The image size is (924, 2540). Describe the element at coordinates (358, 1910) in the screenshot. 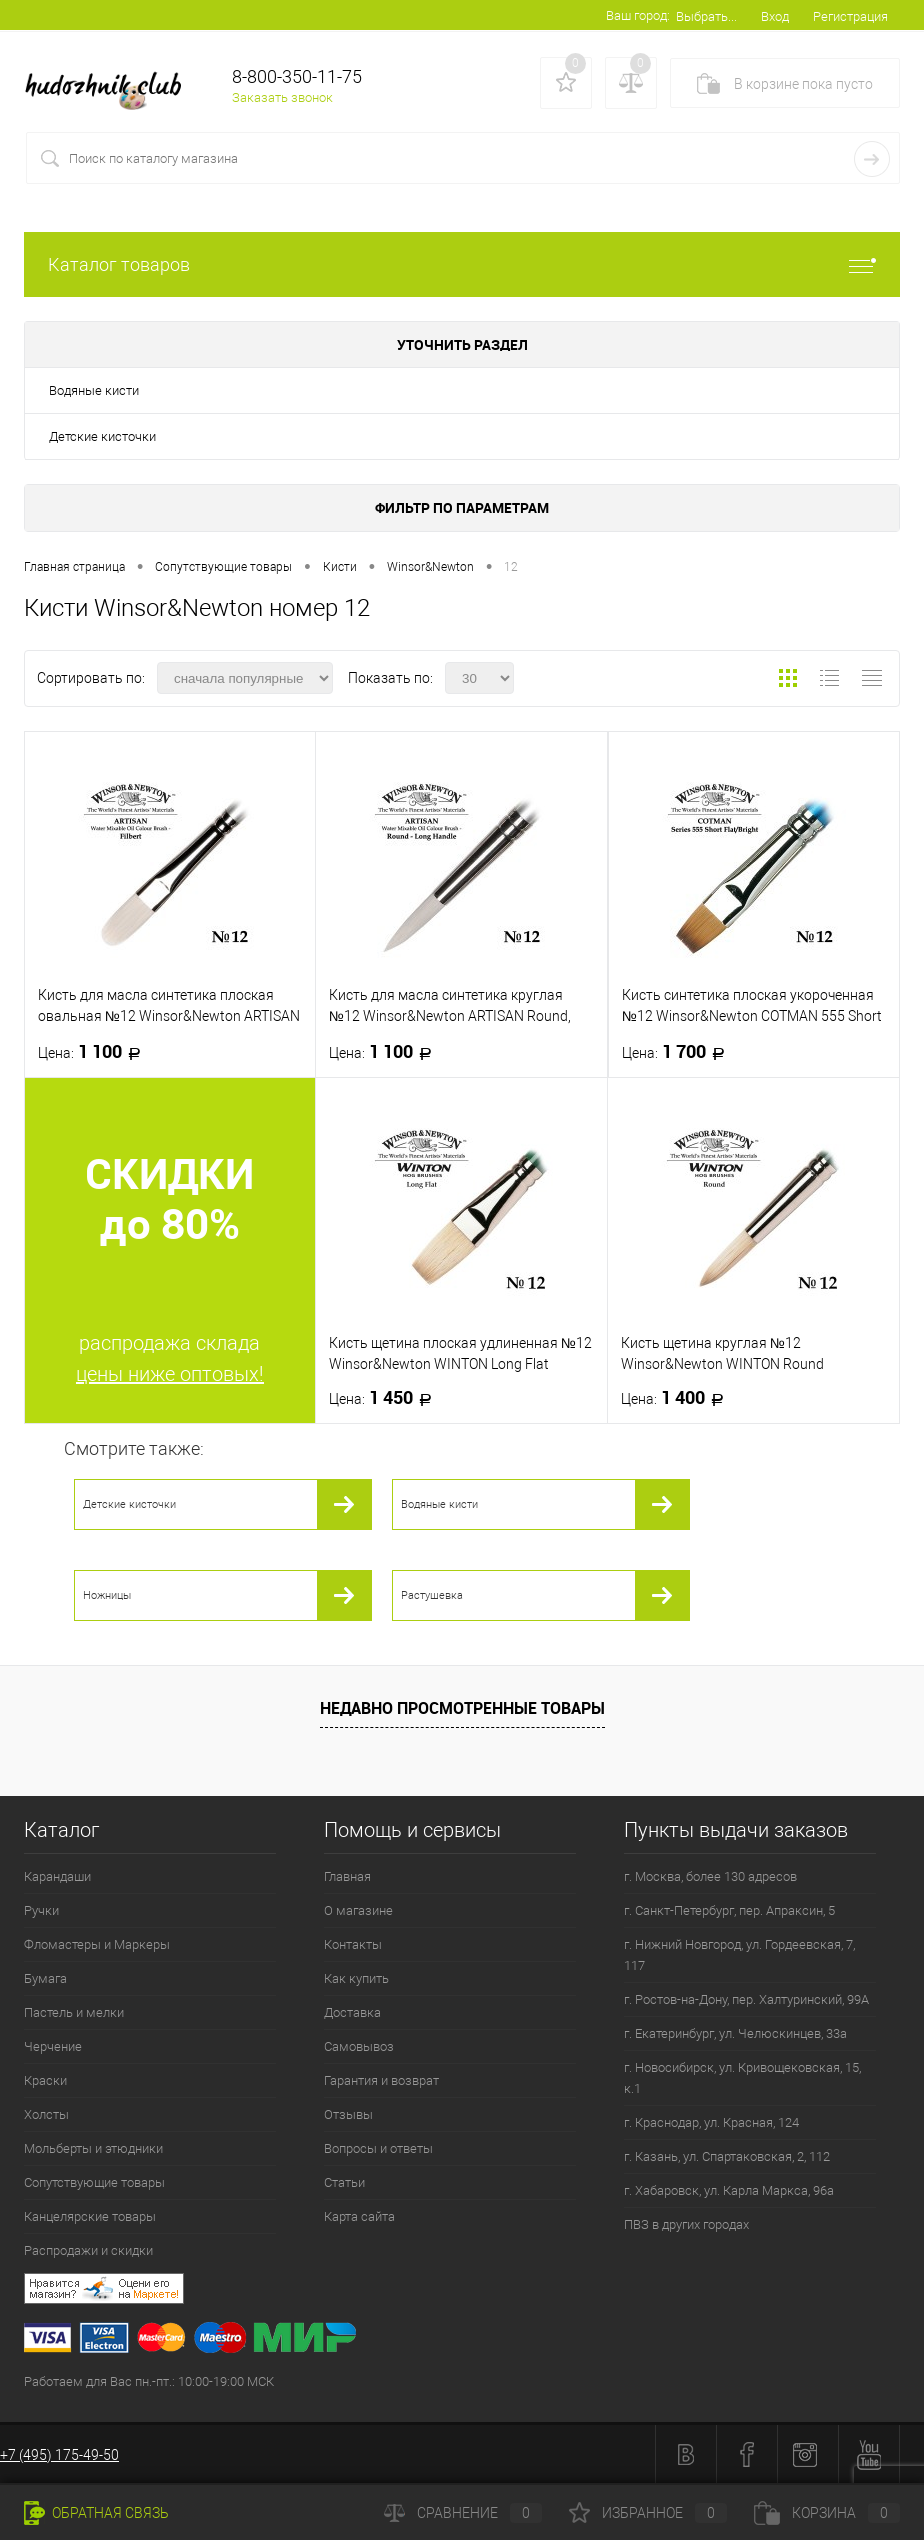

I see `О магазине` at that location.